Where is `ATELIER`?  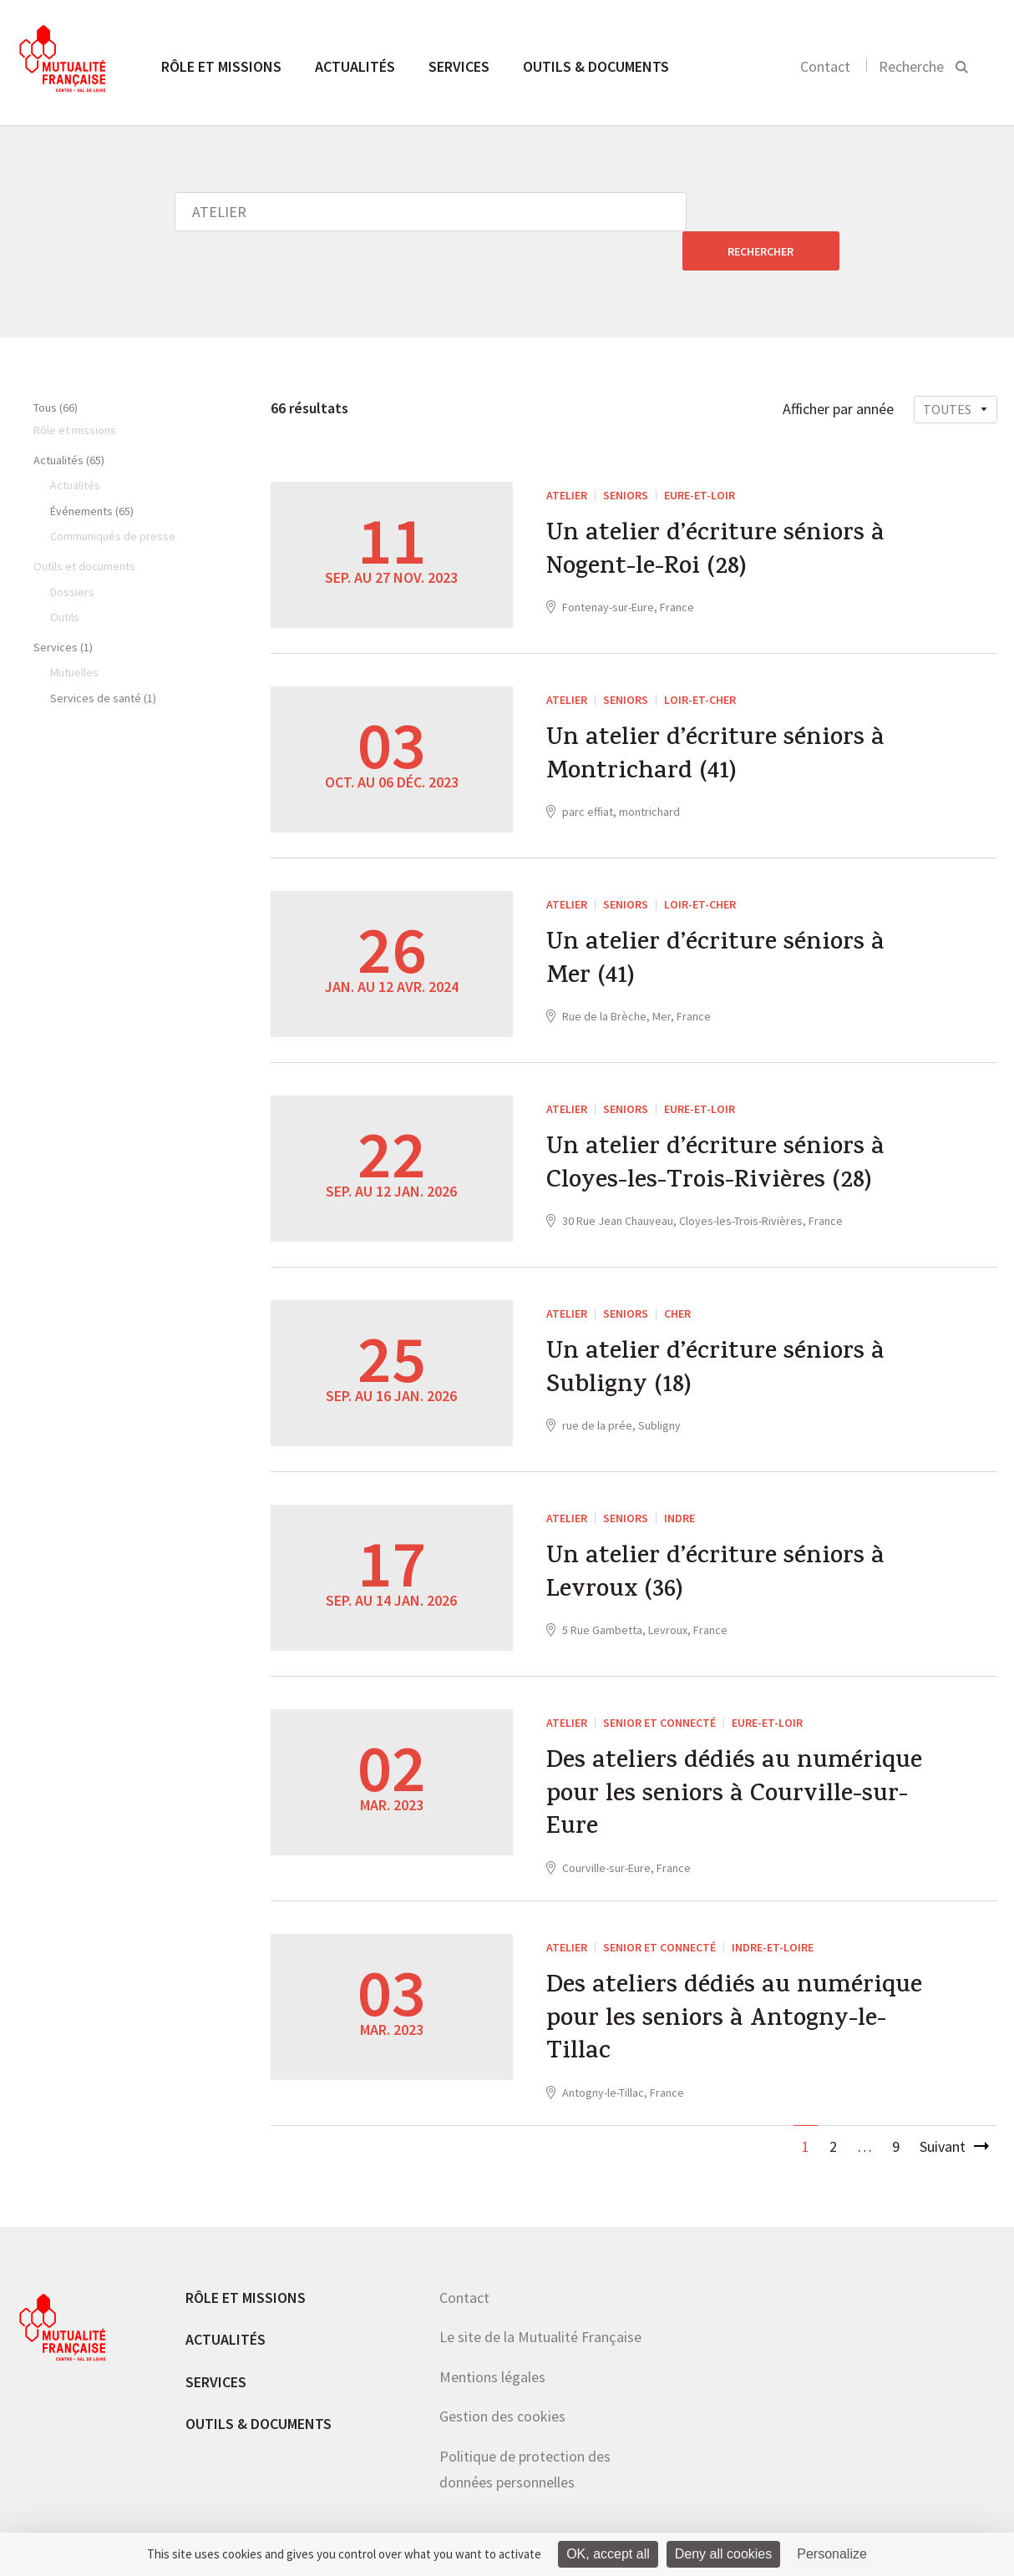 ATELIER is located at coordinates (566, 455).